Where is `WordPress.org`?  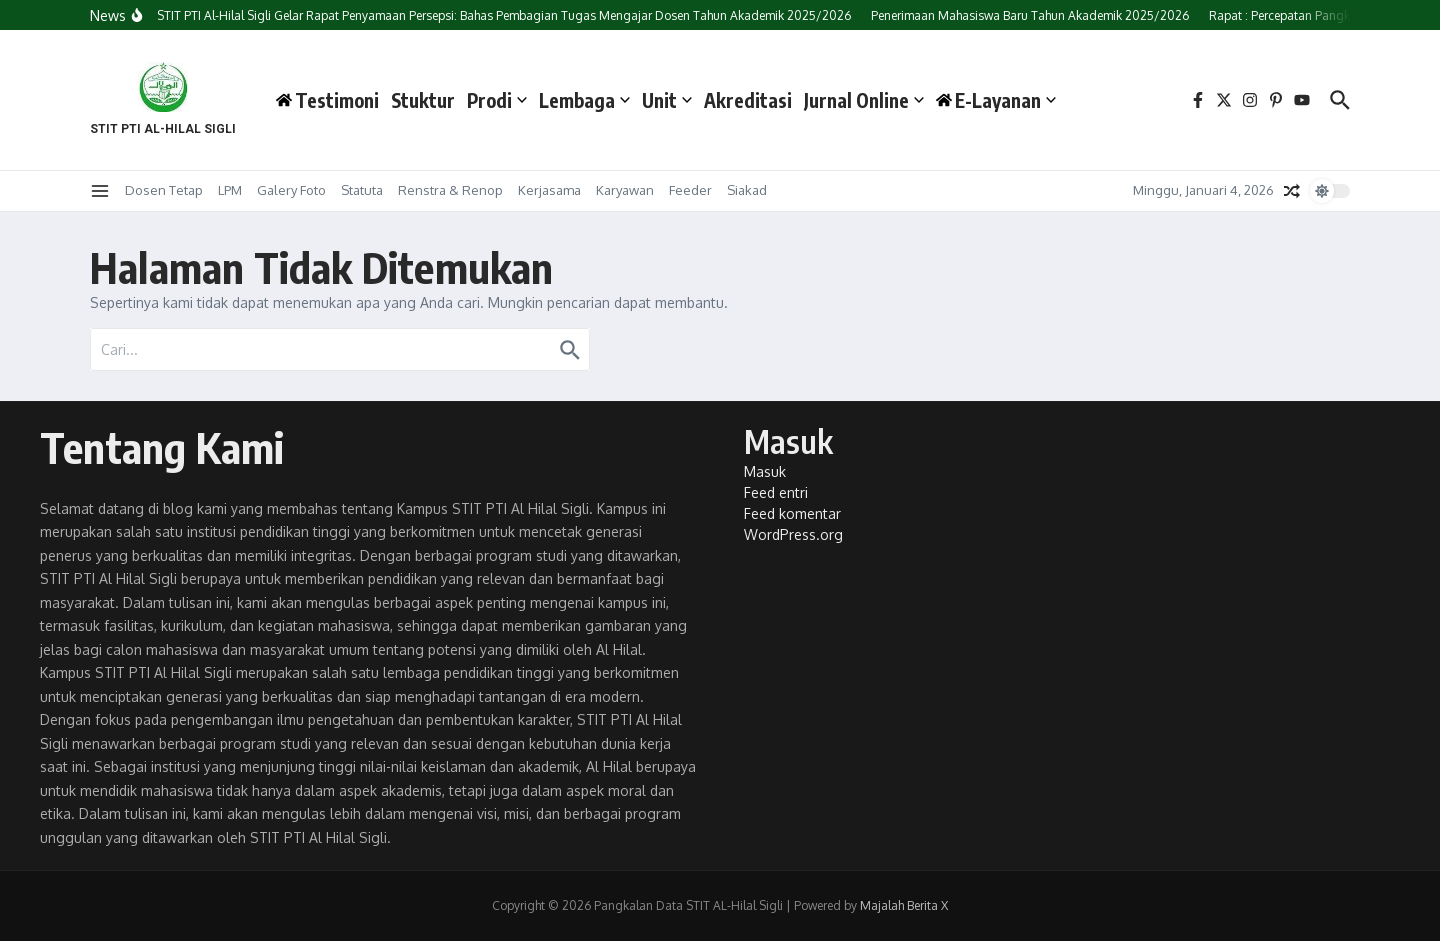
WordPress.org is located at coordinates (793, 534).